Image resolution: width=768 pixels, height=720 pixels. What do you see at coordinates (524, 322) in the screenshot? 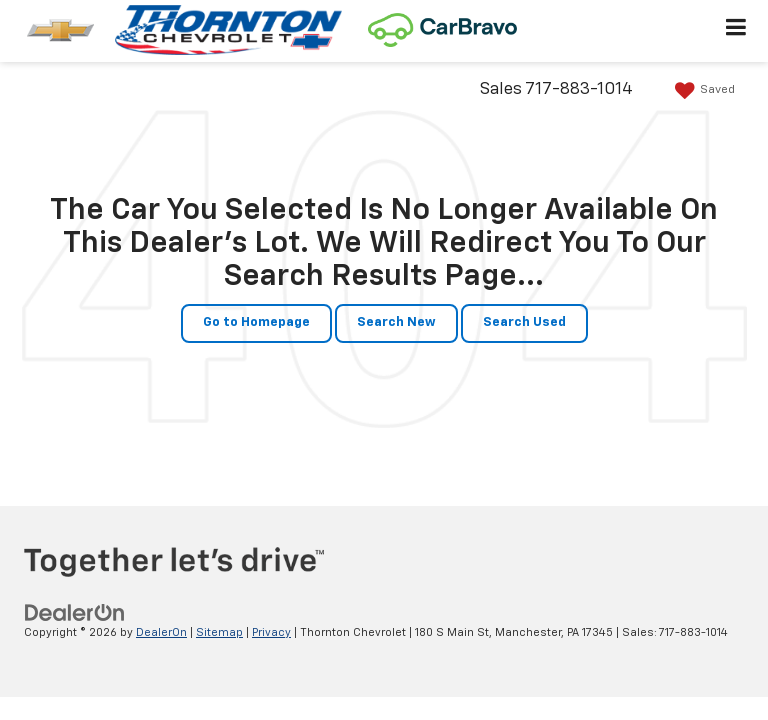
I see `Search Used` at bounding box center [524, 322].